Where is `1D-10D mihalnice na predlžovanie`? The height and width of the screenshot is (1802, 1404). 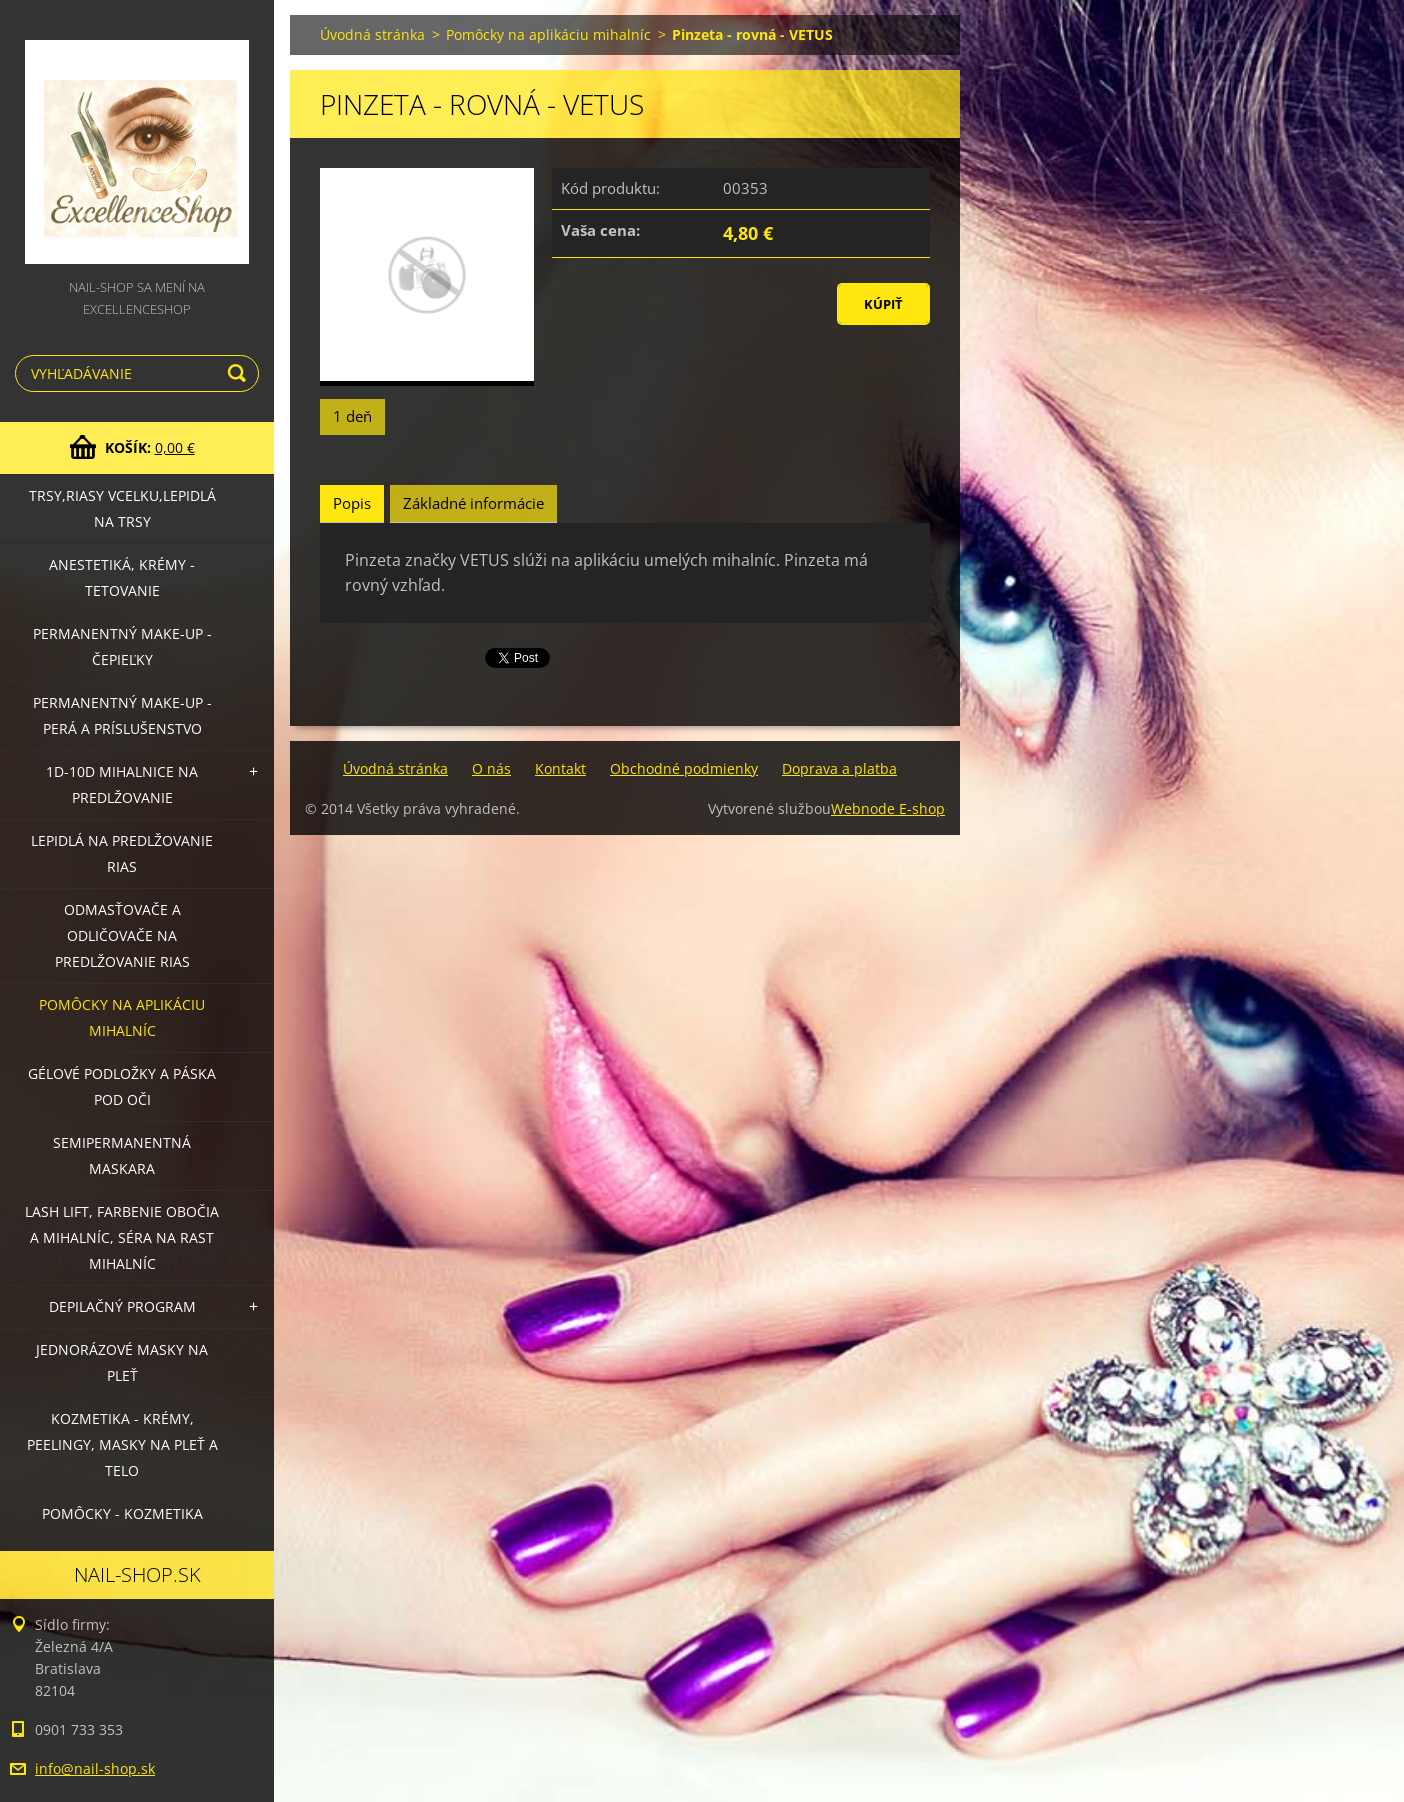 1D-10D mihalnice na predlžovanie is located at coordinates (122, 784).